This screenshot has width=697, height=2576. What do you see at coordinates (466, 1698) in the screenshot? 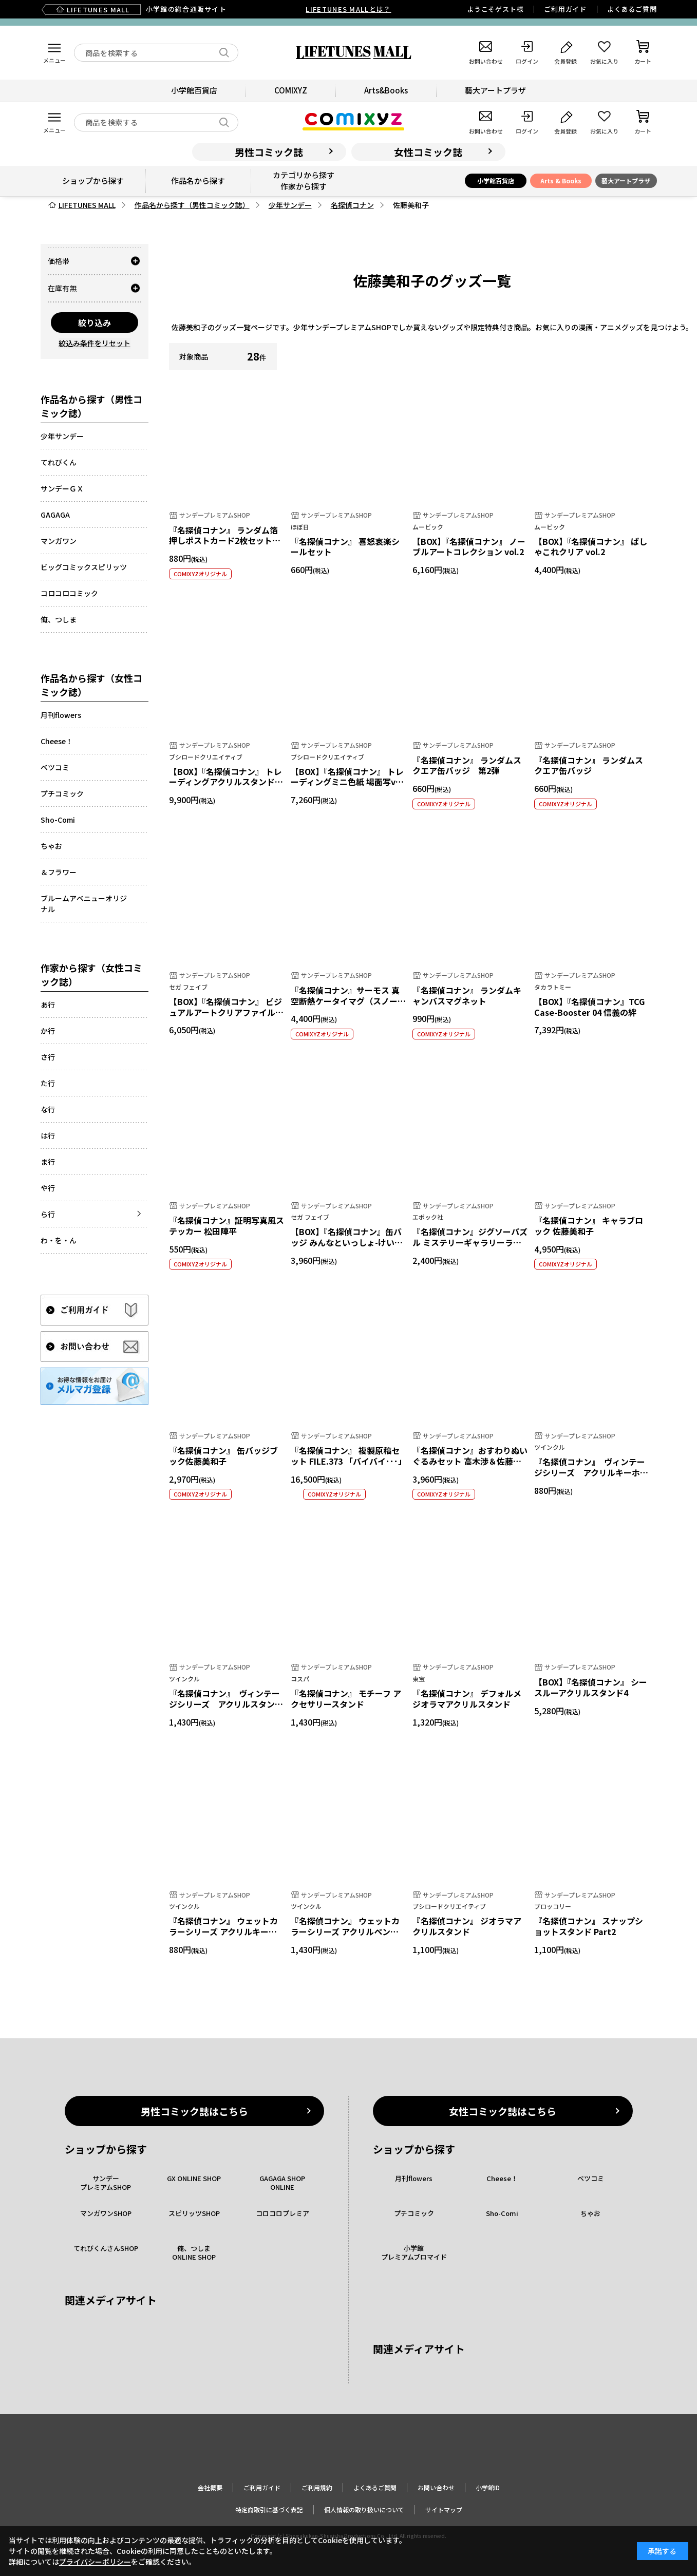
I see `『名探偵コナン』 デフォルメ ジオラマアクリルスタンド` at bounding box center [466, 1698].